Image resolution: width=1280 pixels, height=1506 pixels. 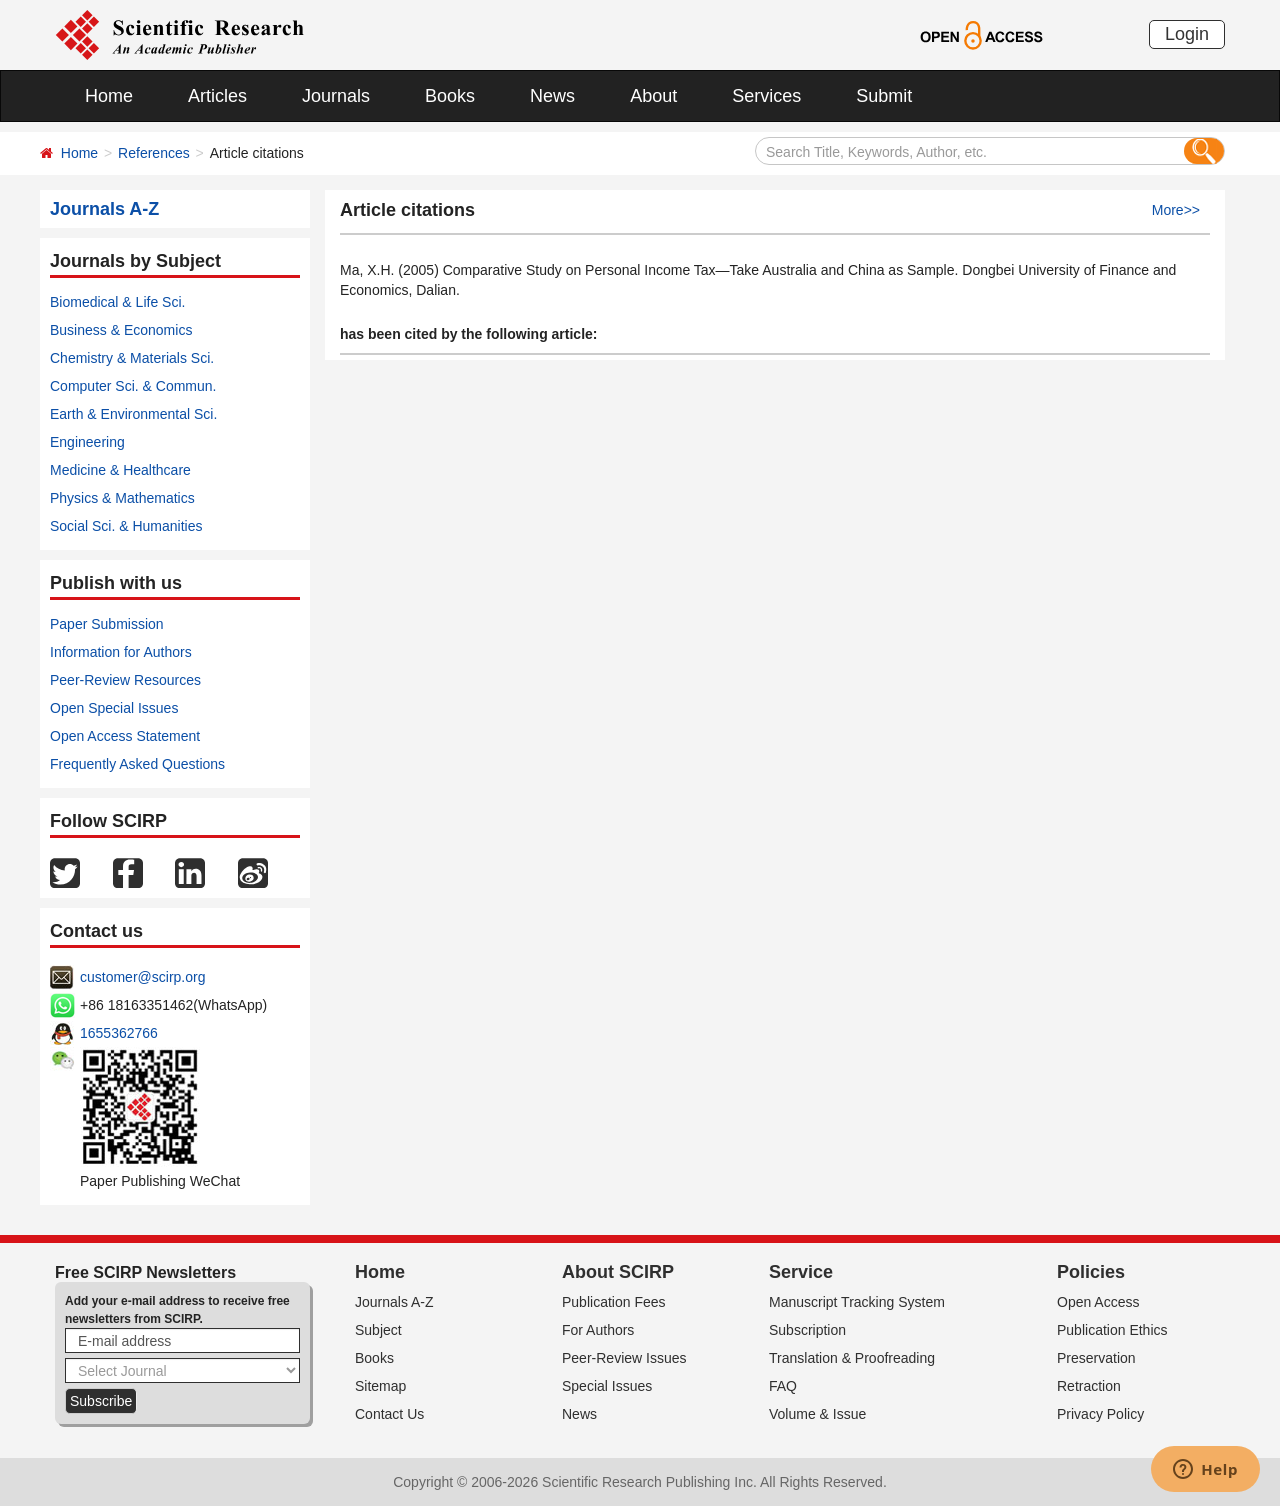 I want to click on Contact Us, so click(x=389, y=1414).